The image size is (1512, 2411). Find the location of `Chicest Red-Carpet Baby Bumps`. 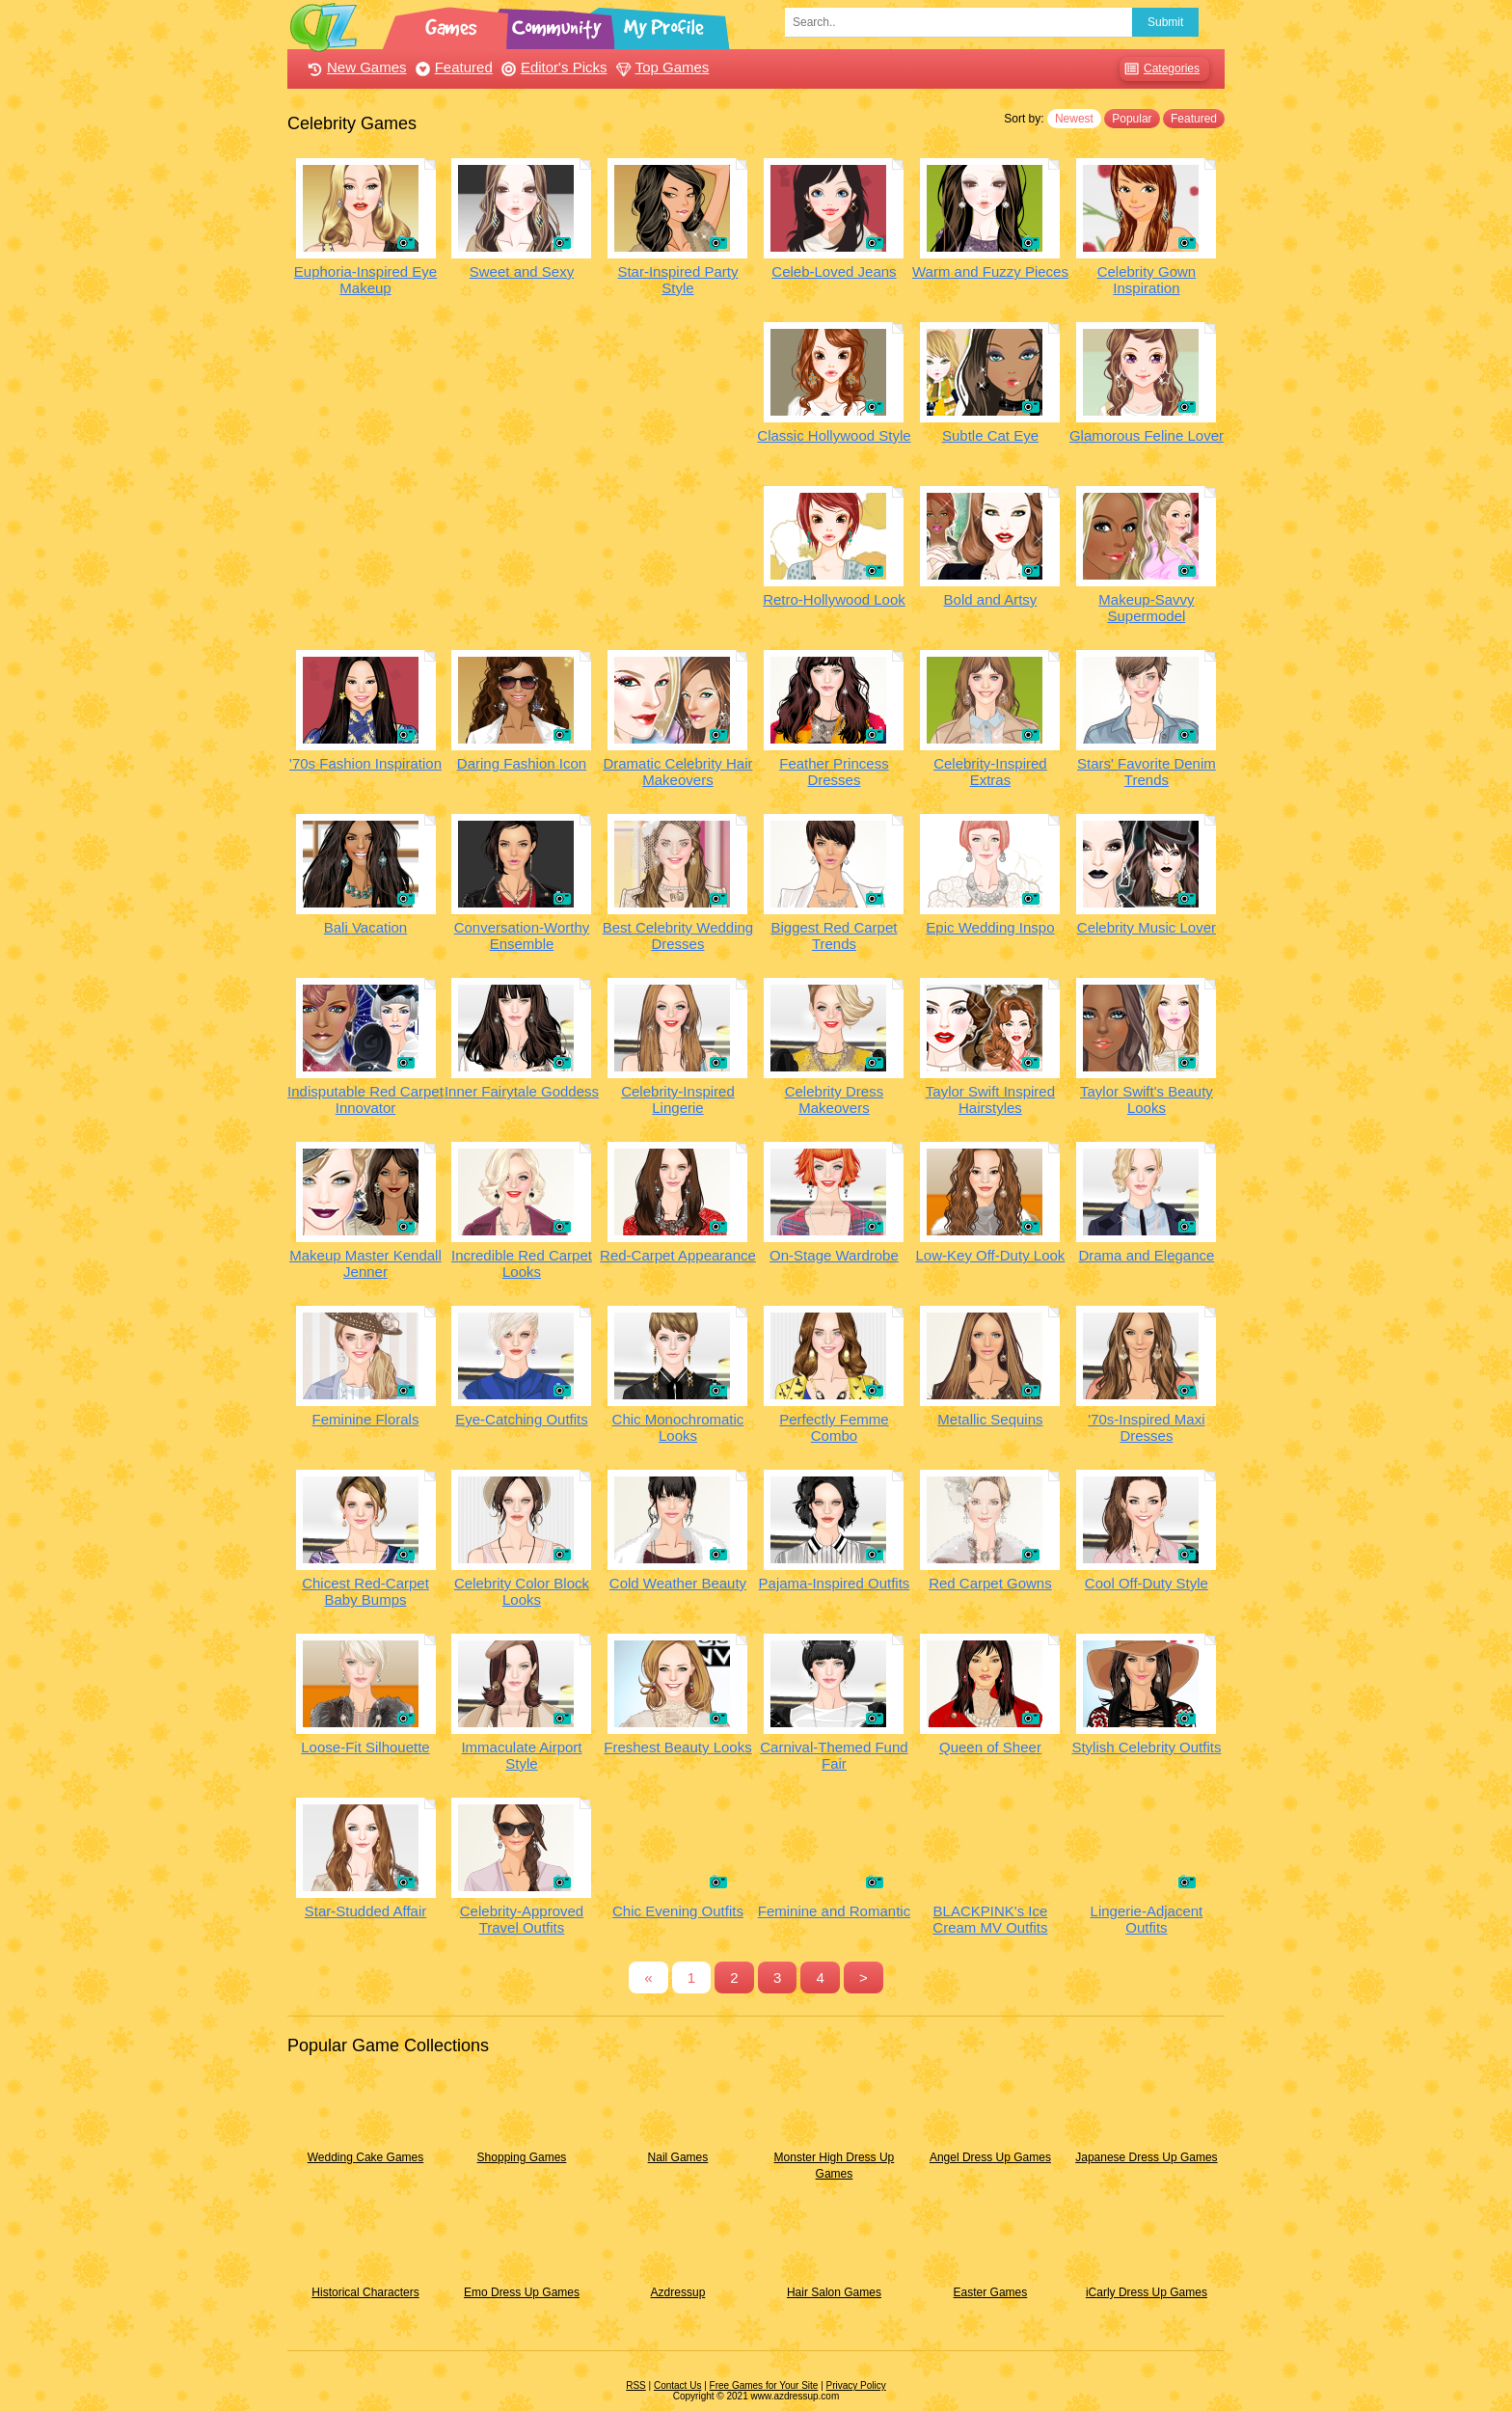

Chicest Red-Carpet Baby Bumps is located at coordinates (365, 1591).